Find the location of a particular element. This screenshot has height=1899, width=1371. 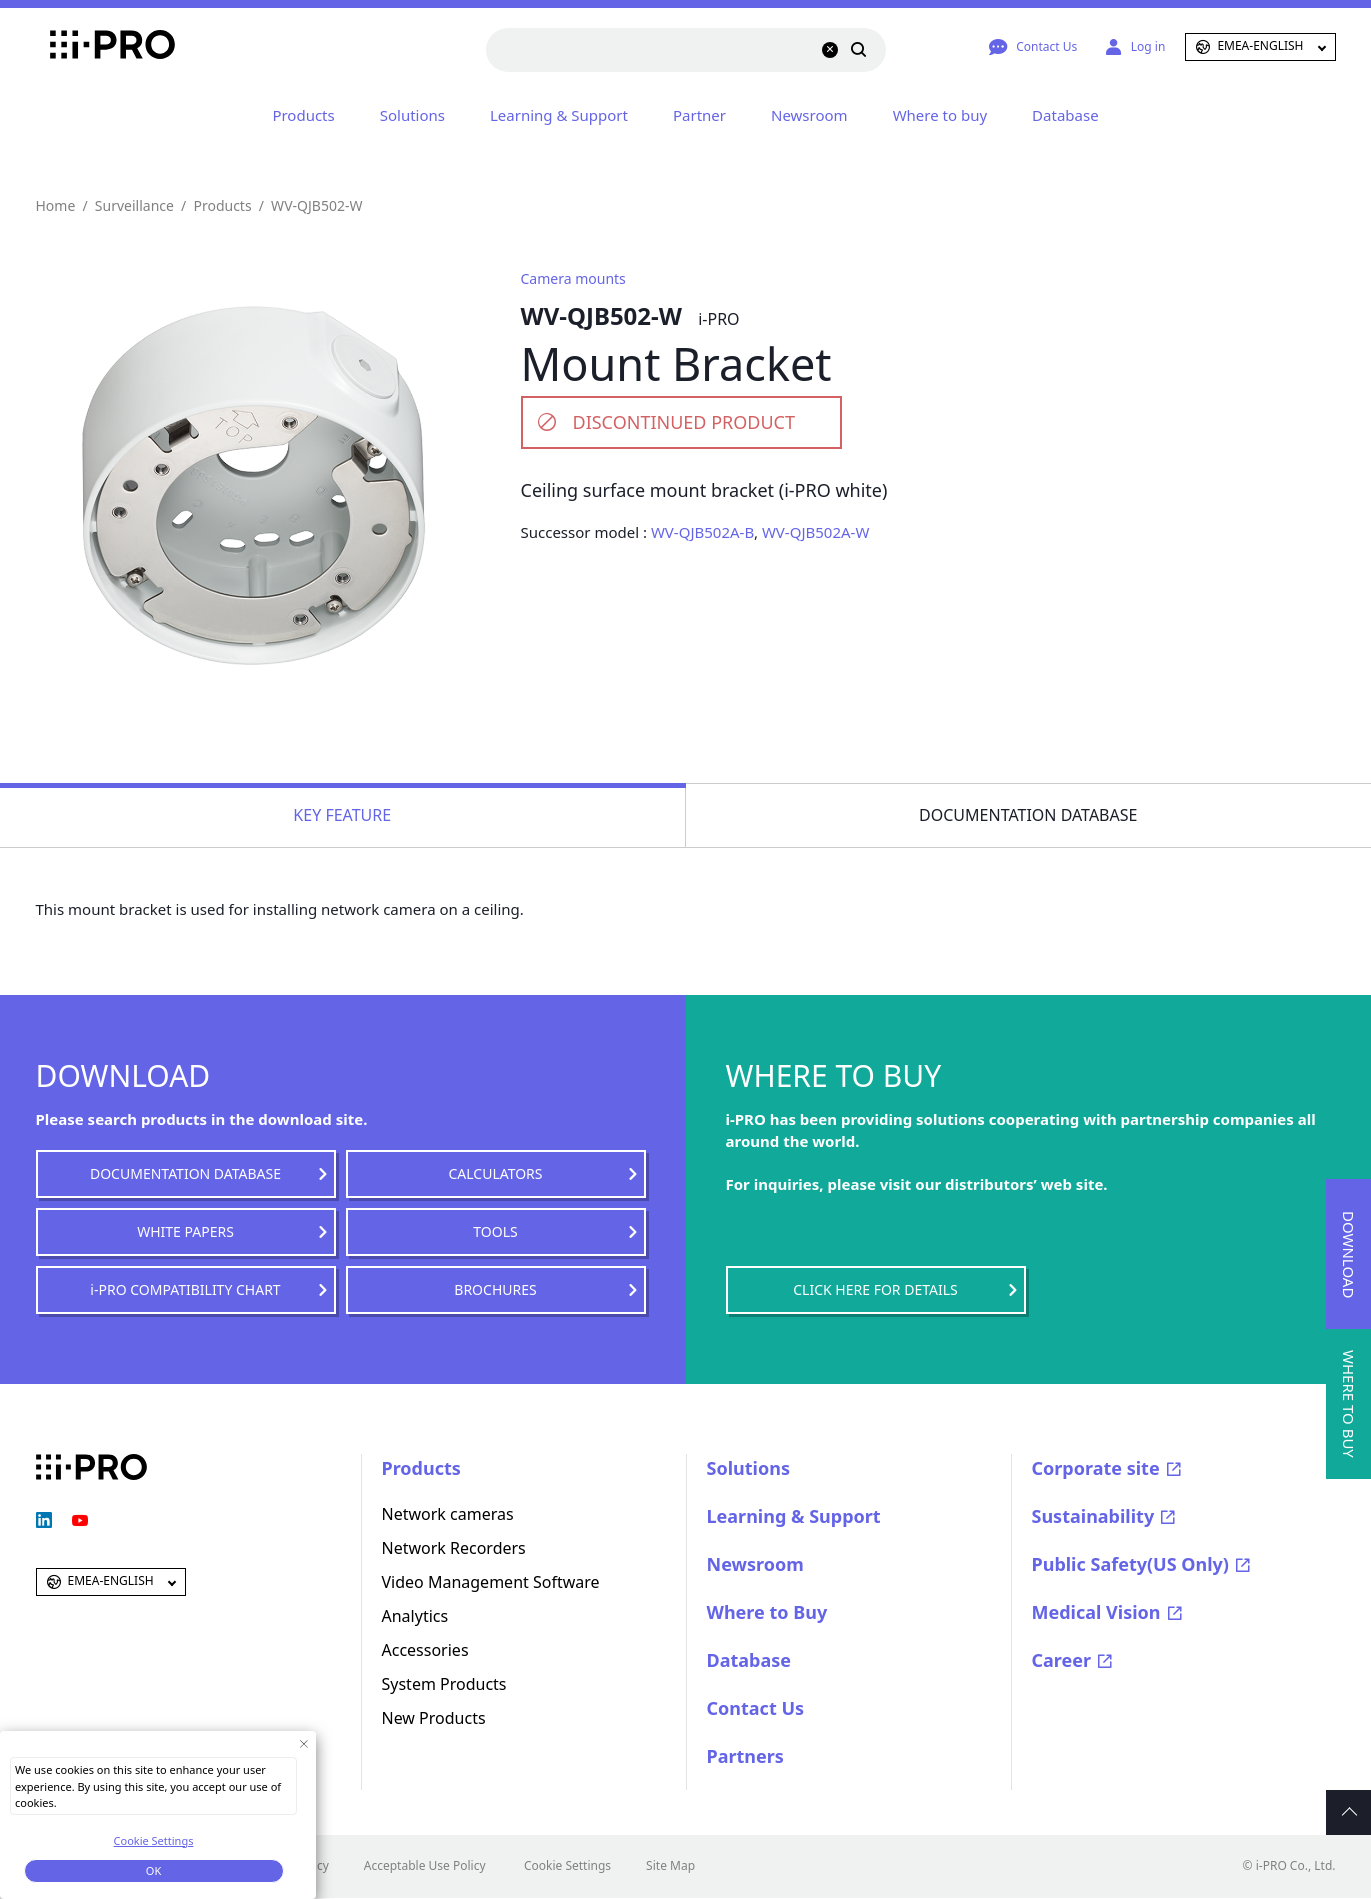

Video Management Software is located at coordinates (491, 1582).